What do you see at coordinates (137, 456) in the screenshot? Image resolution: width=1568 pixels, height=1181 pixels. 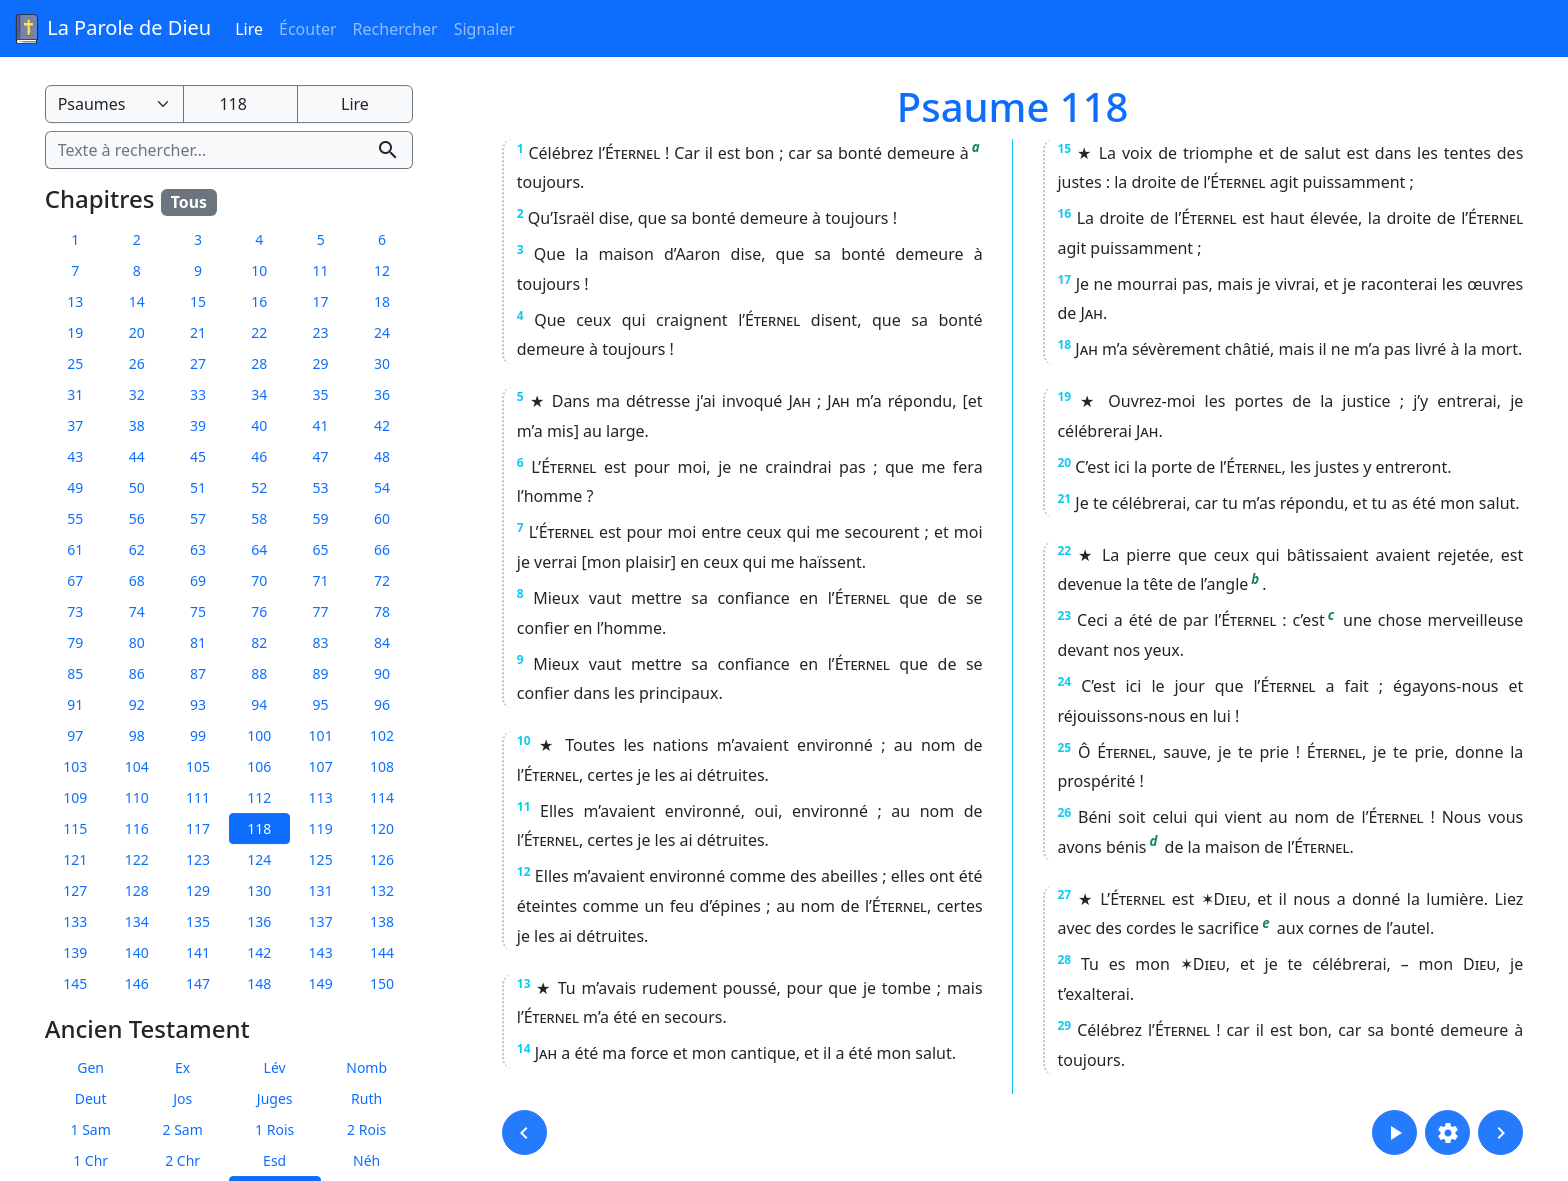 I see `44 [button]` at bounding box center [137, 456].